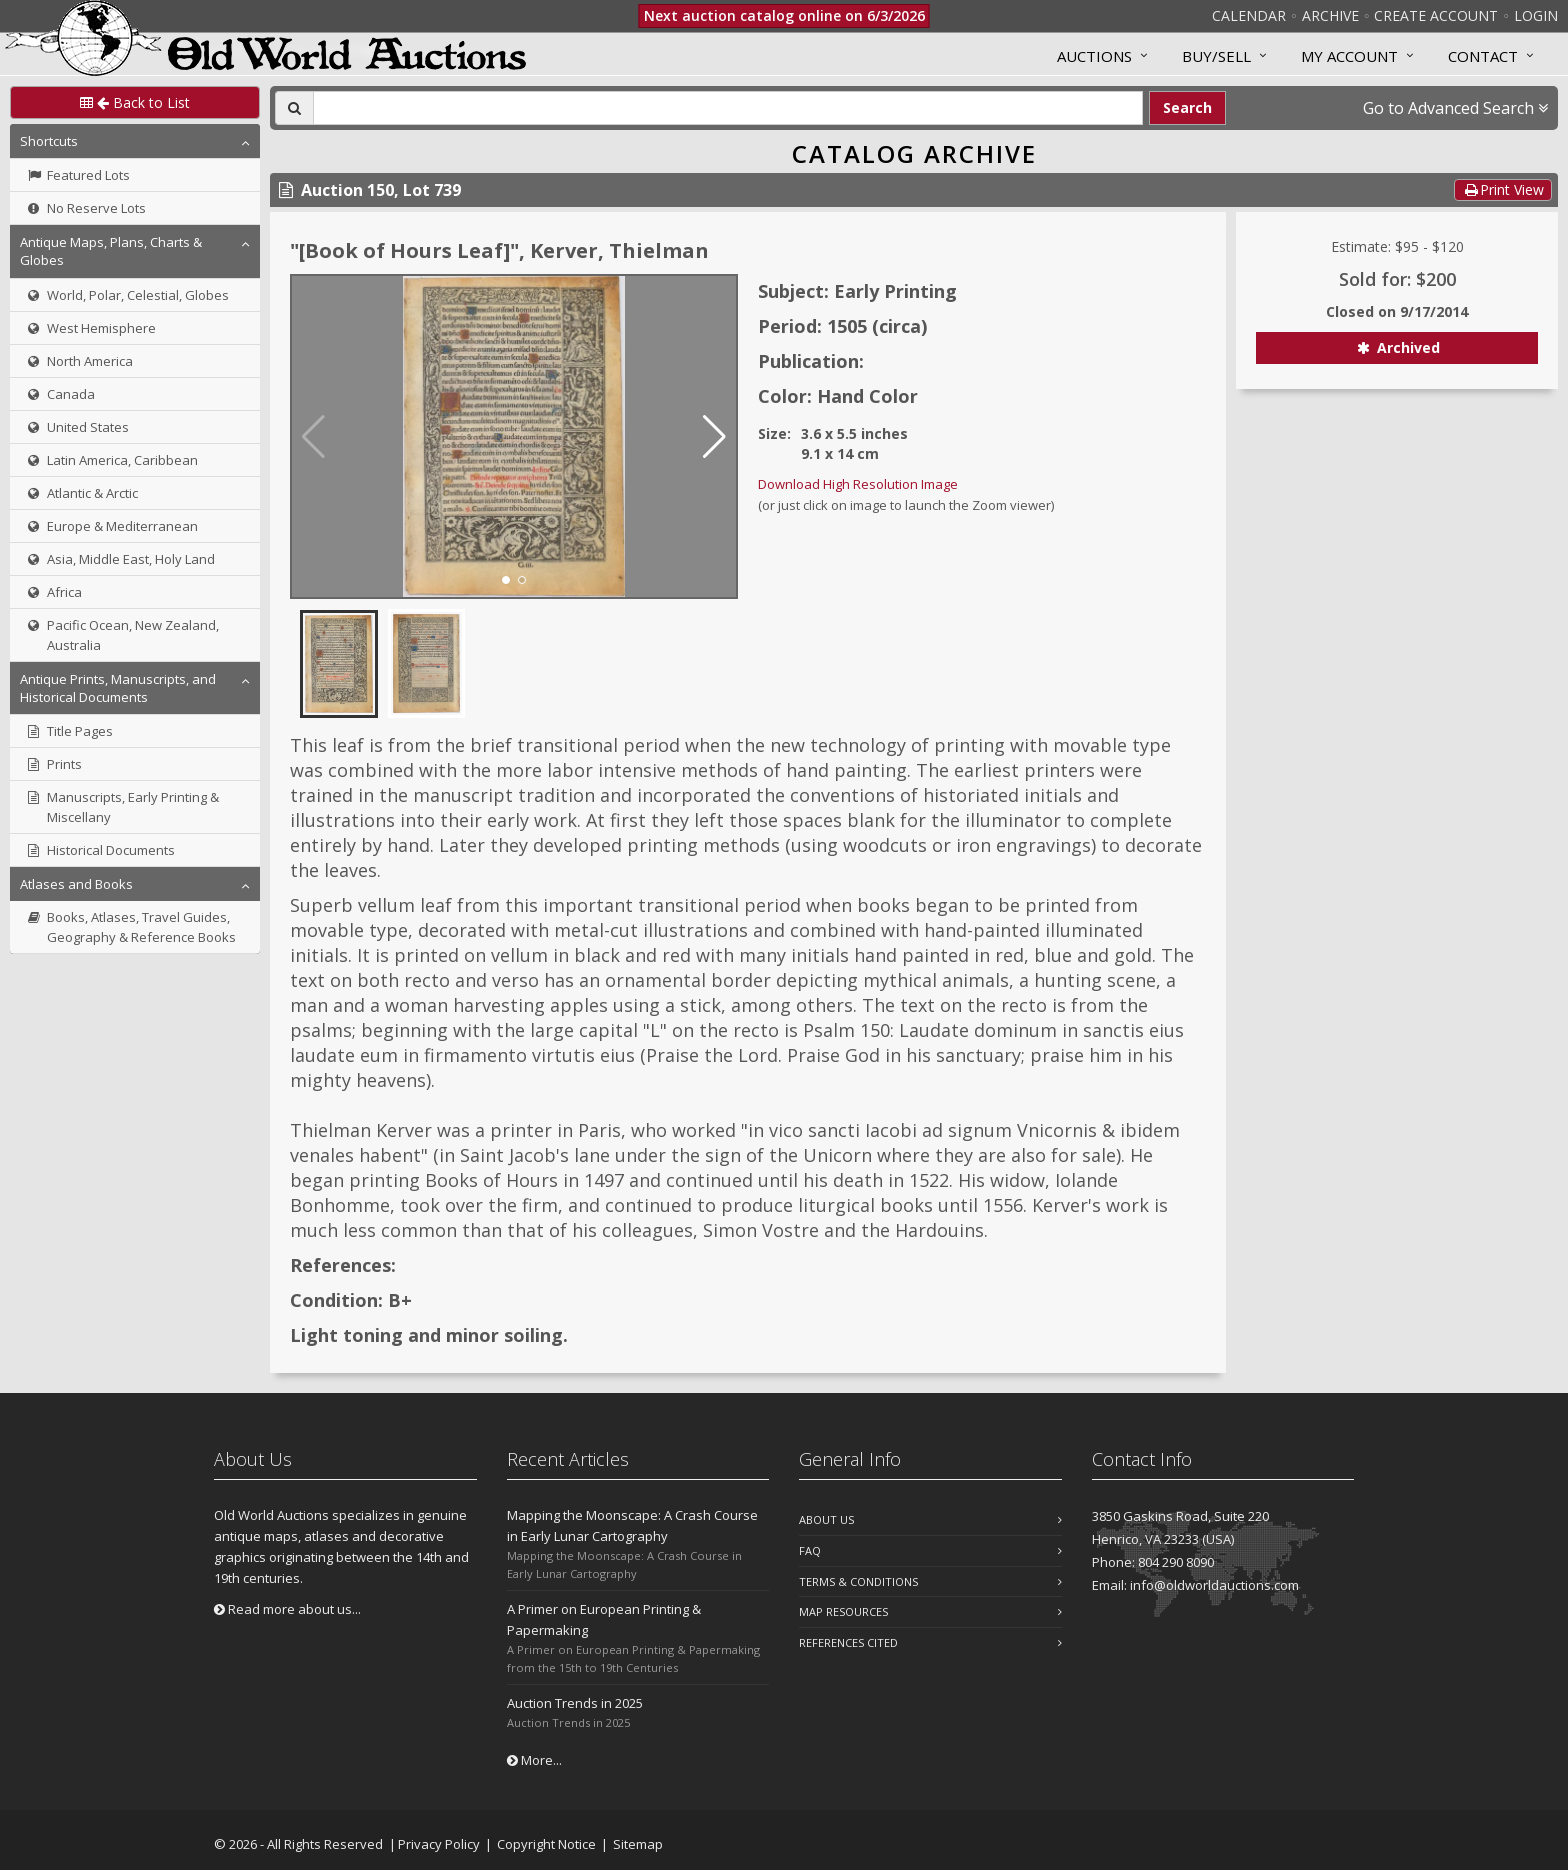  Describe the element at coordinates (111, 251) in the screenshot. I see `Antique Maps, Plans, Charts & Globes [button]` at that location.